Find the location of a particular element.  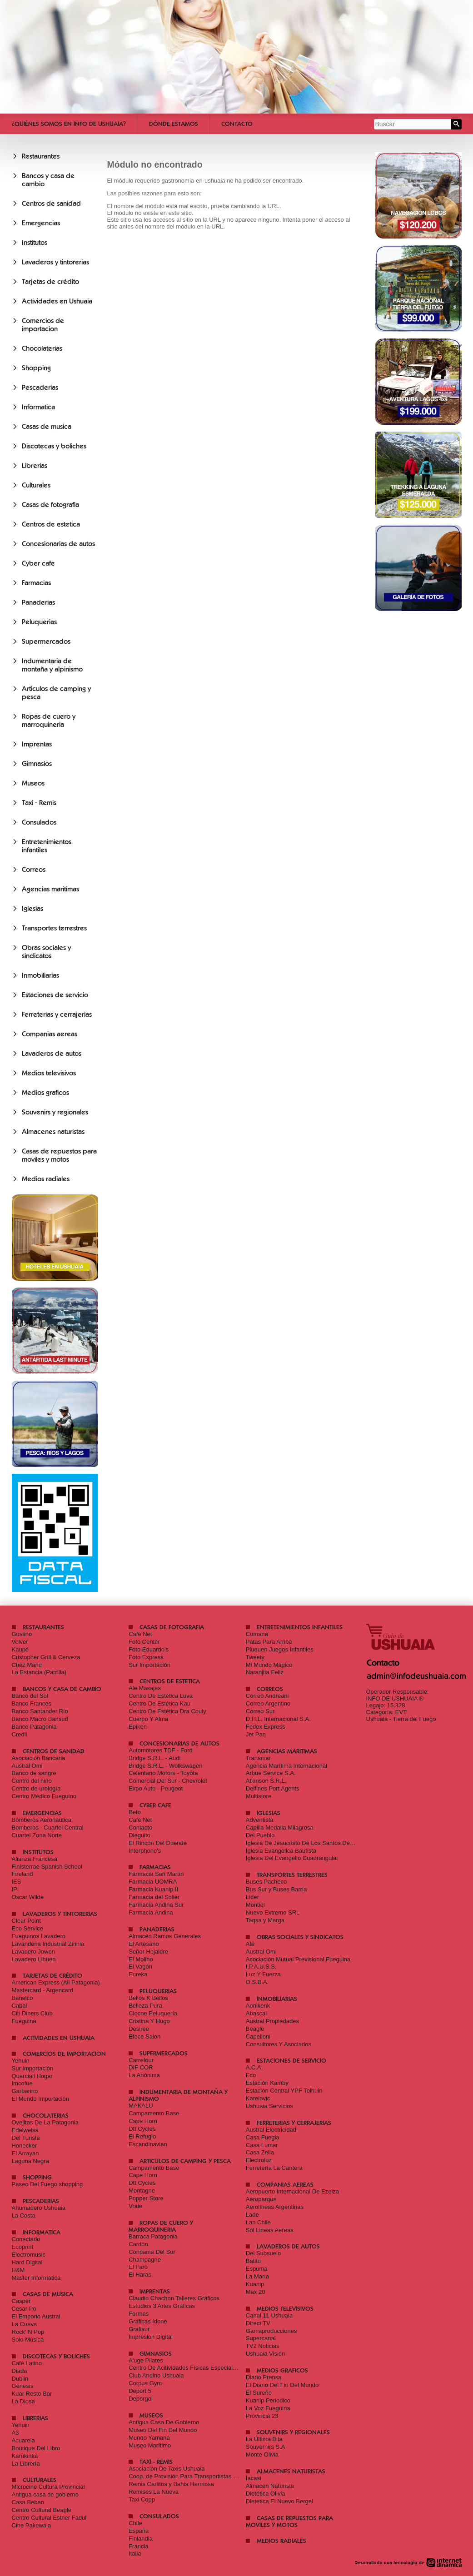

Mundo Yamana is located at coordinates (149, 2437).